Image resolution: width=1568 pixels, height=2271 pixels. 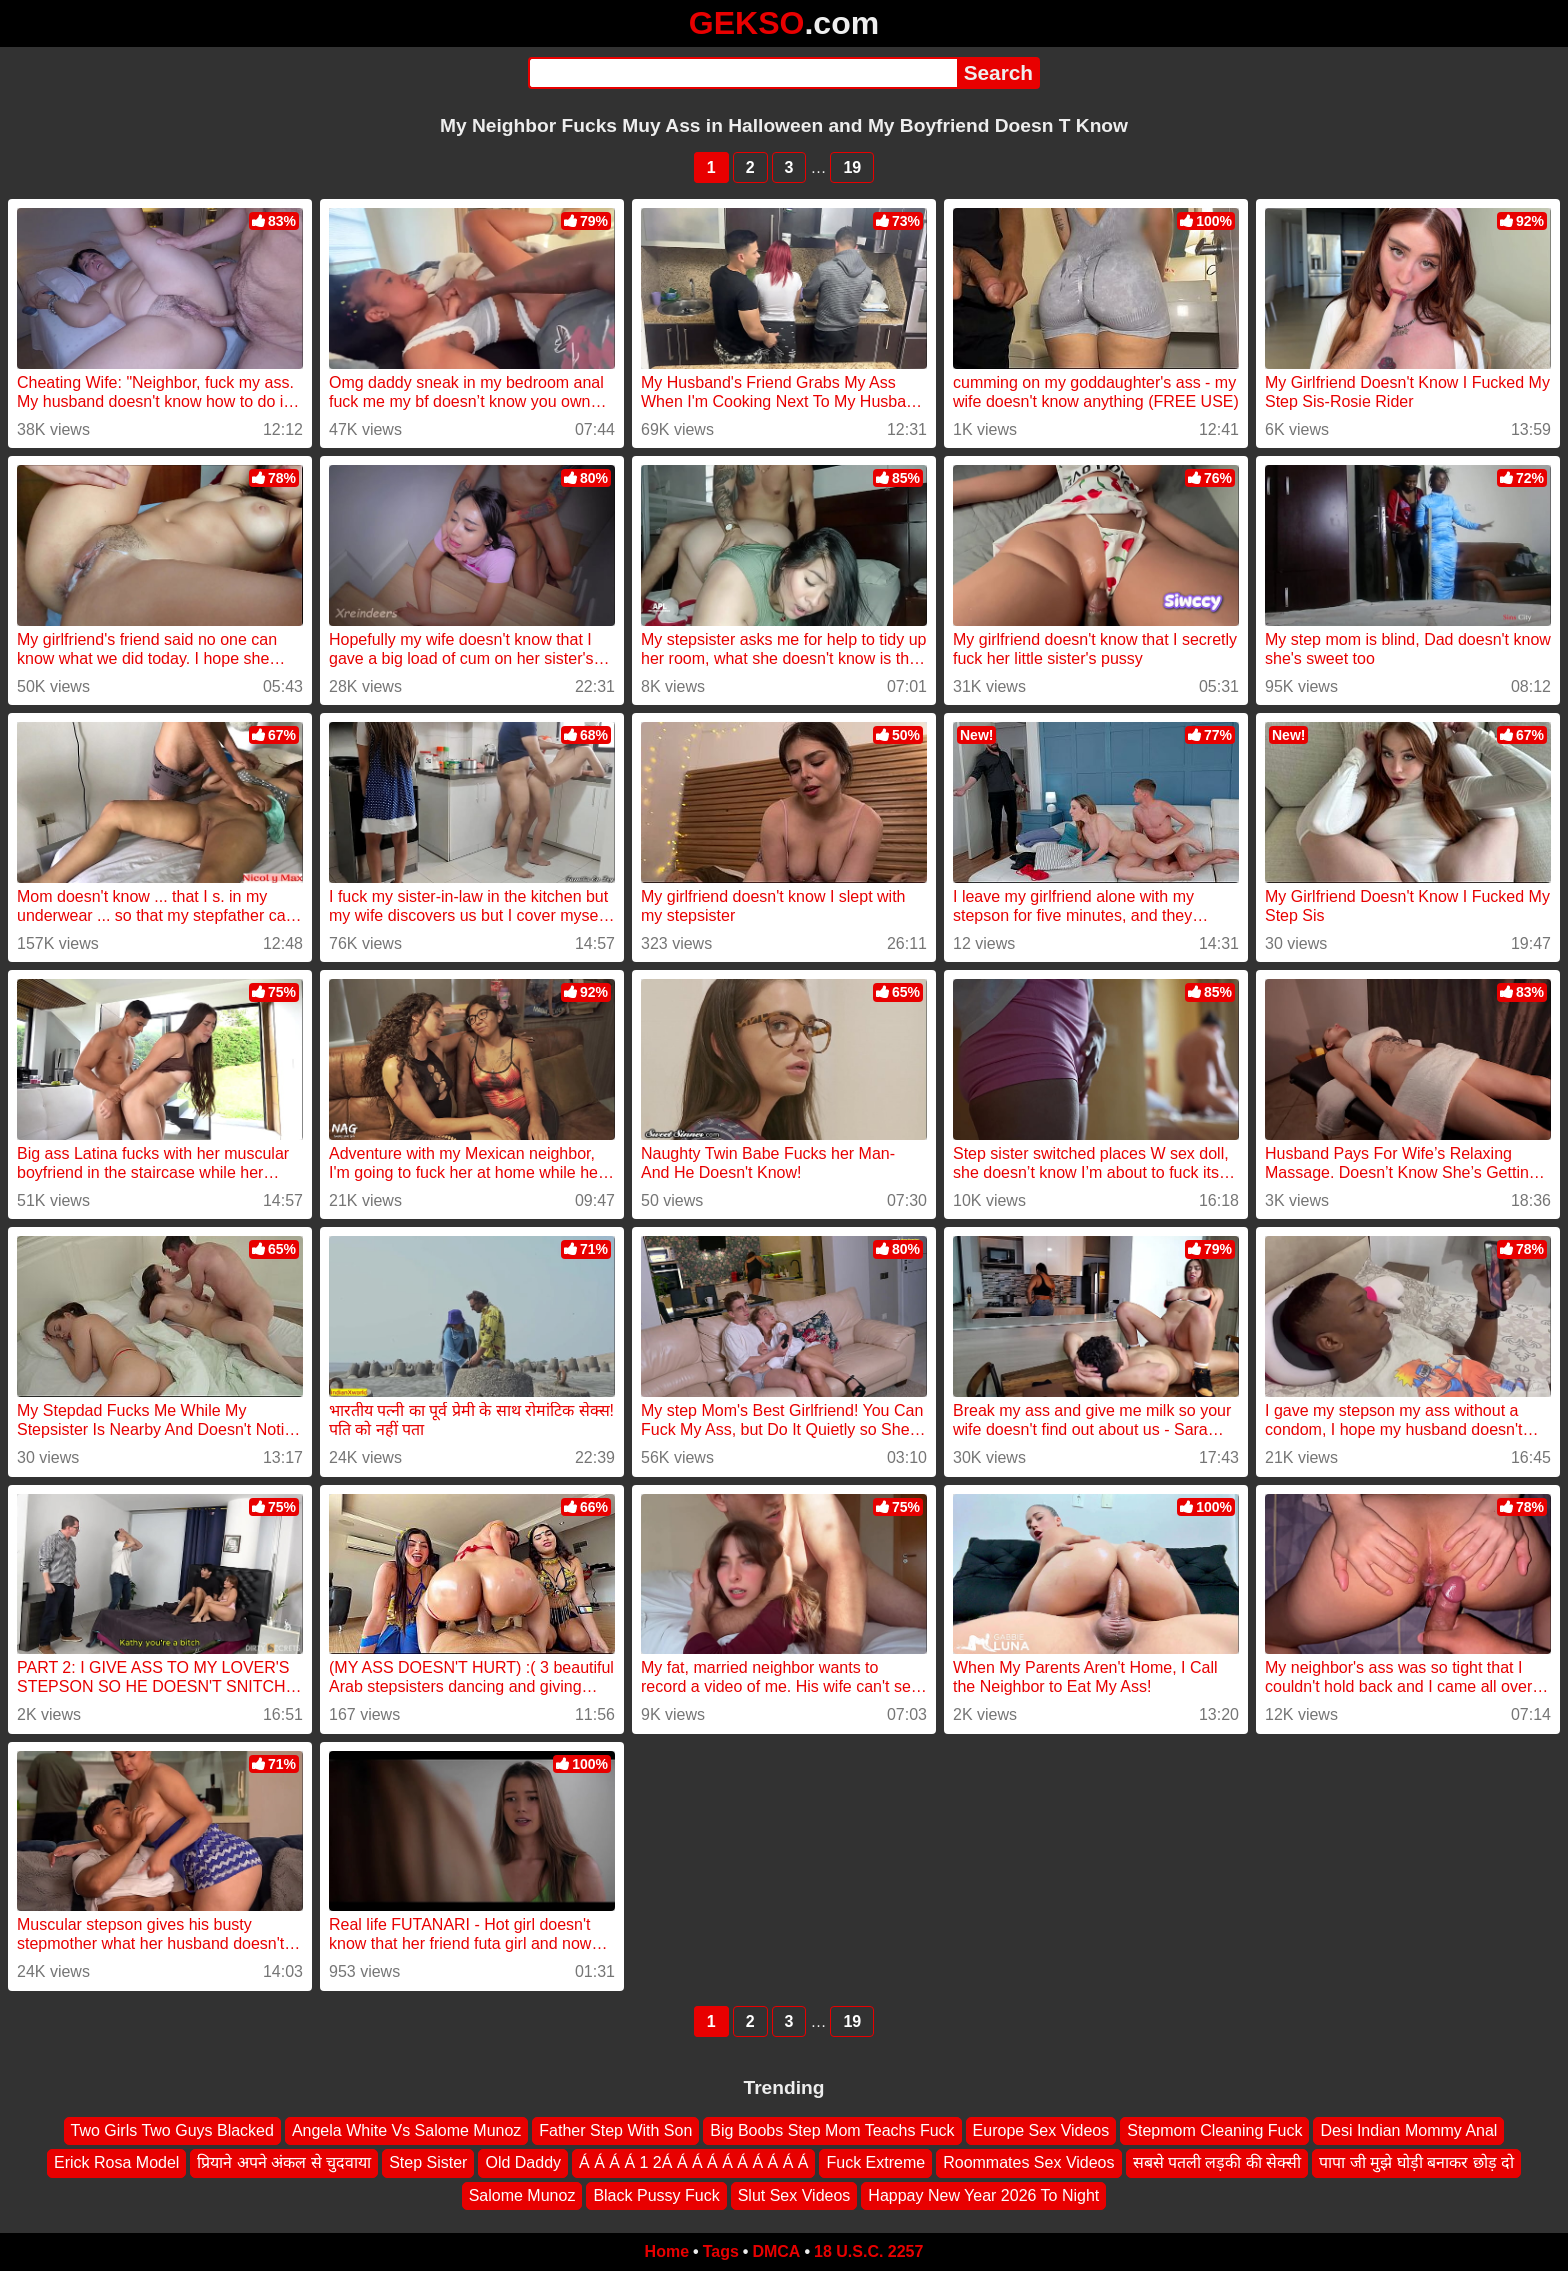 I want to click on Desi Indian Mommy Anal, so click(x=1408, y=2130).